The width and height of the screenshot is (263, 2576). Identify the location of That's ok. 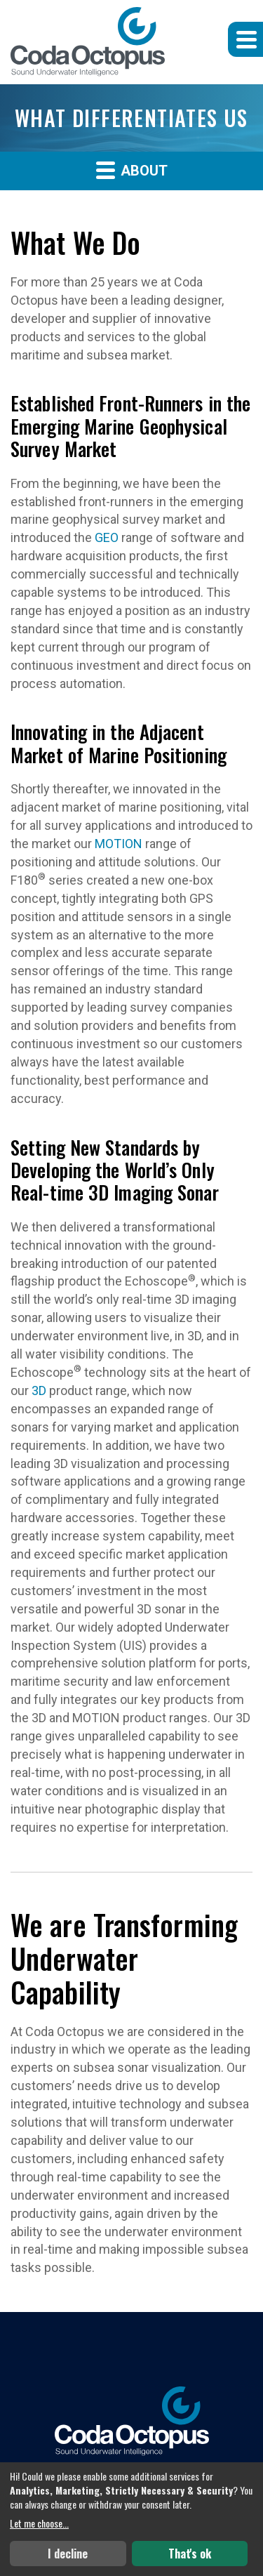
(189, 2553).